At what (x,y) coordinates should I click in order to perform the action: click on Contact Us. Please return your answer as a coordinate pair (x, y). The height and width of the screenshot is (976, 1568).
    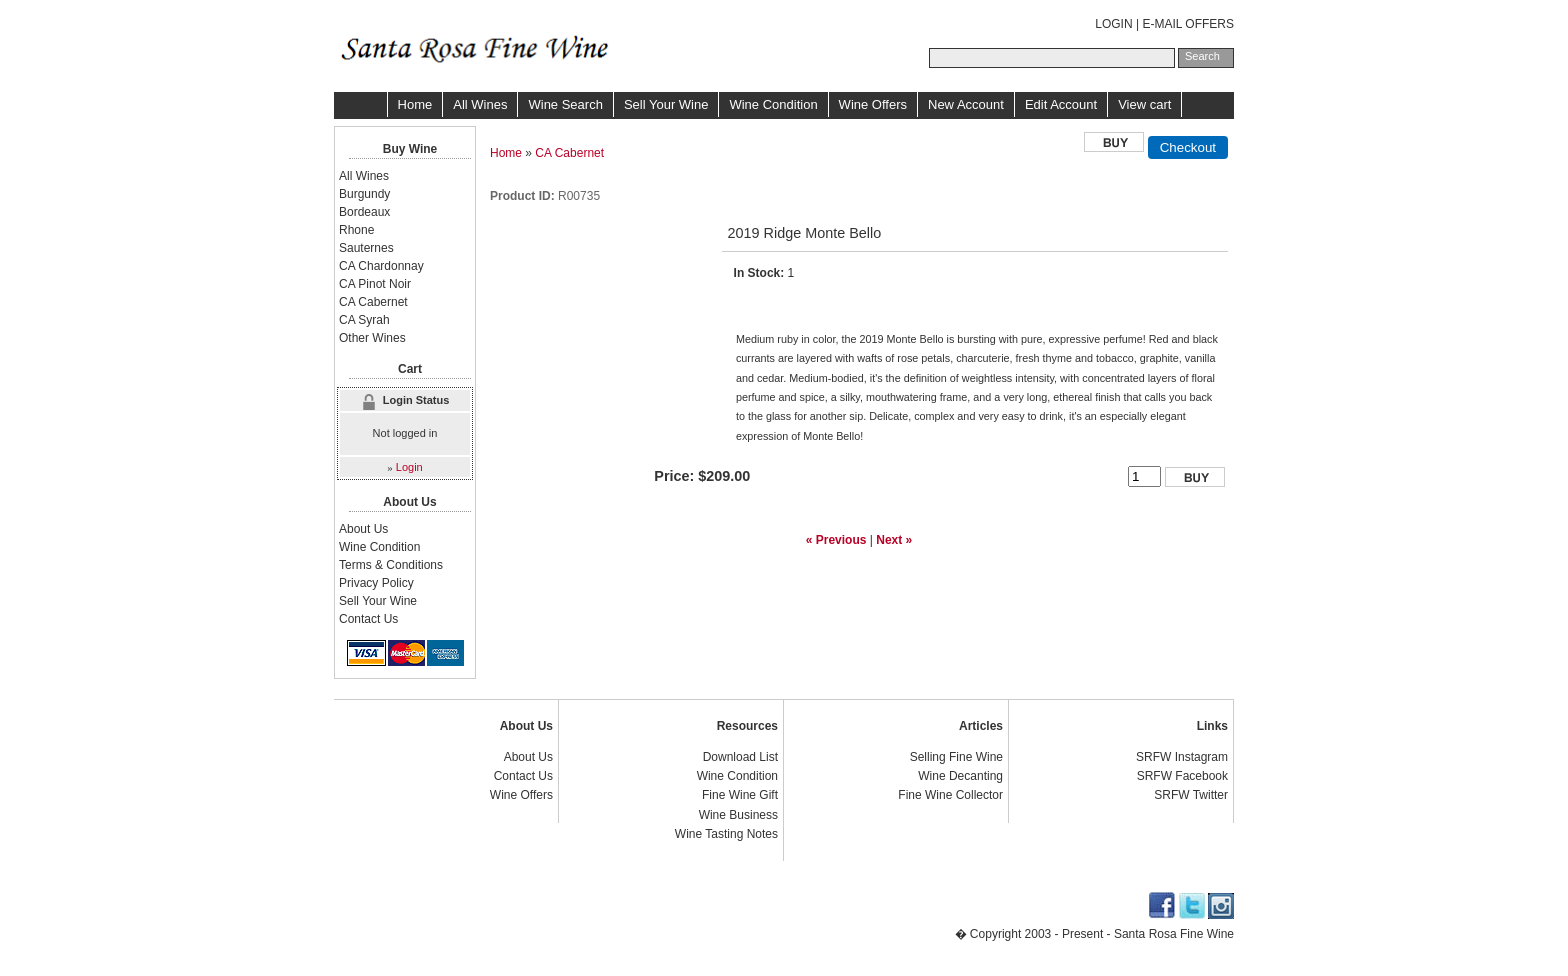
    Looking at the image, I should click on (368, 619).